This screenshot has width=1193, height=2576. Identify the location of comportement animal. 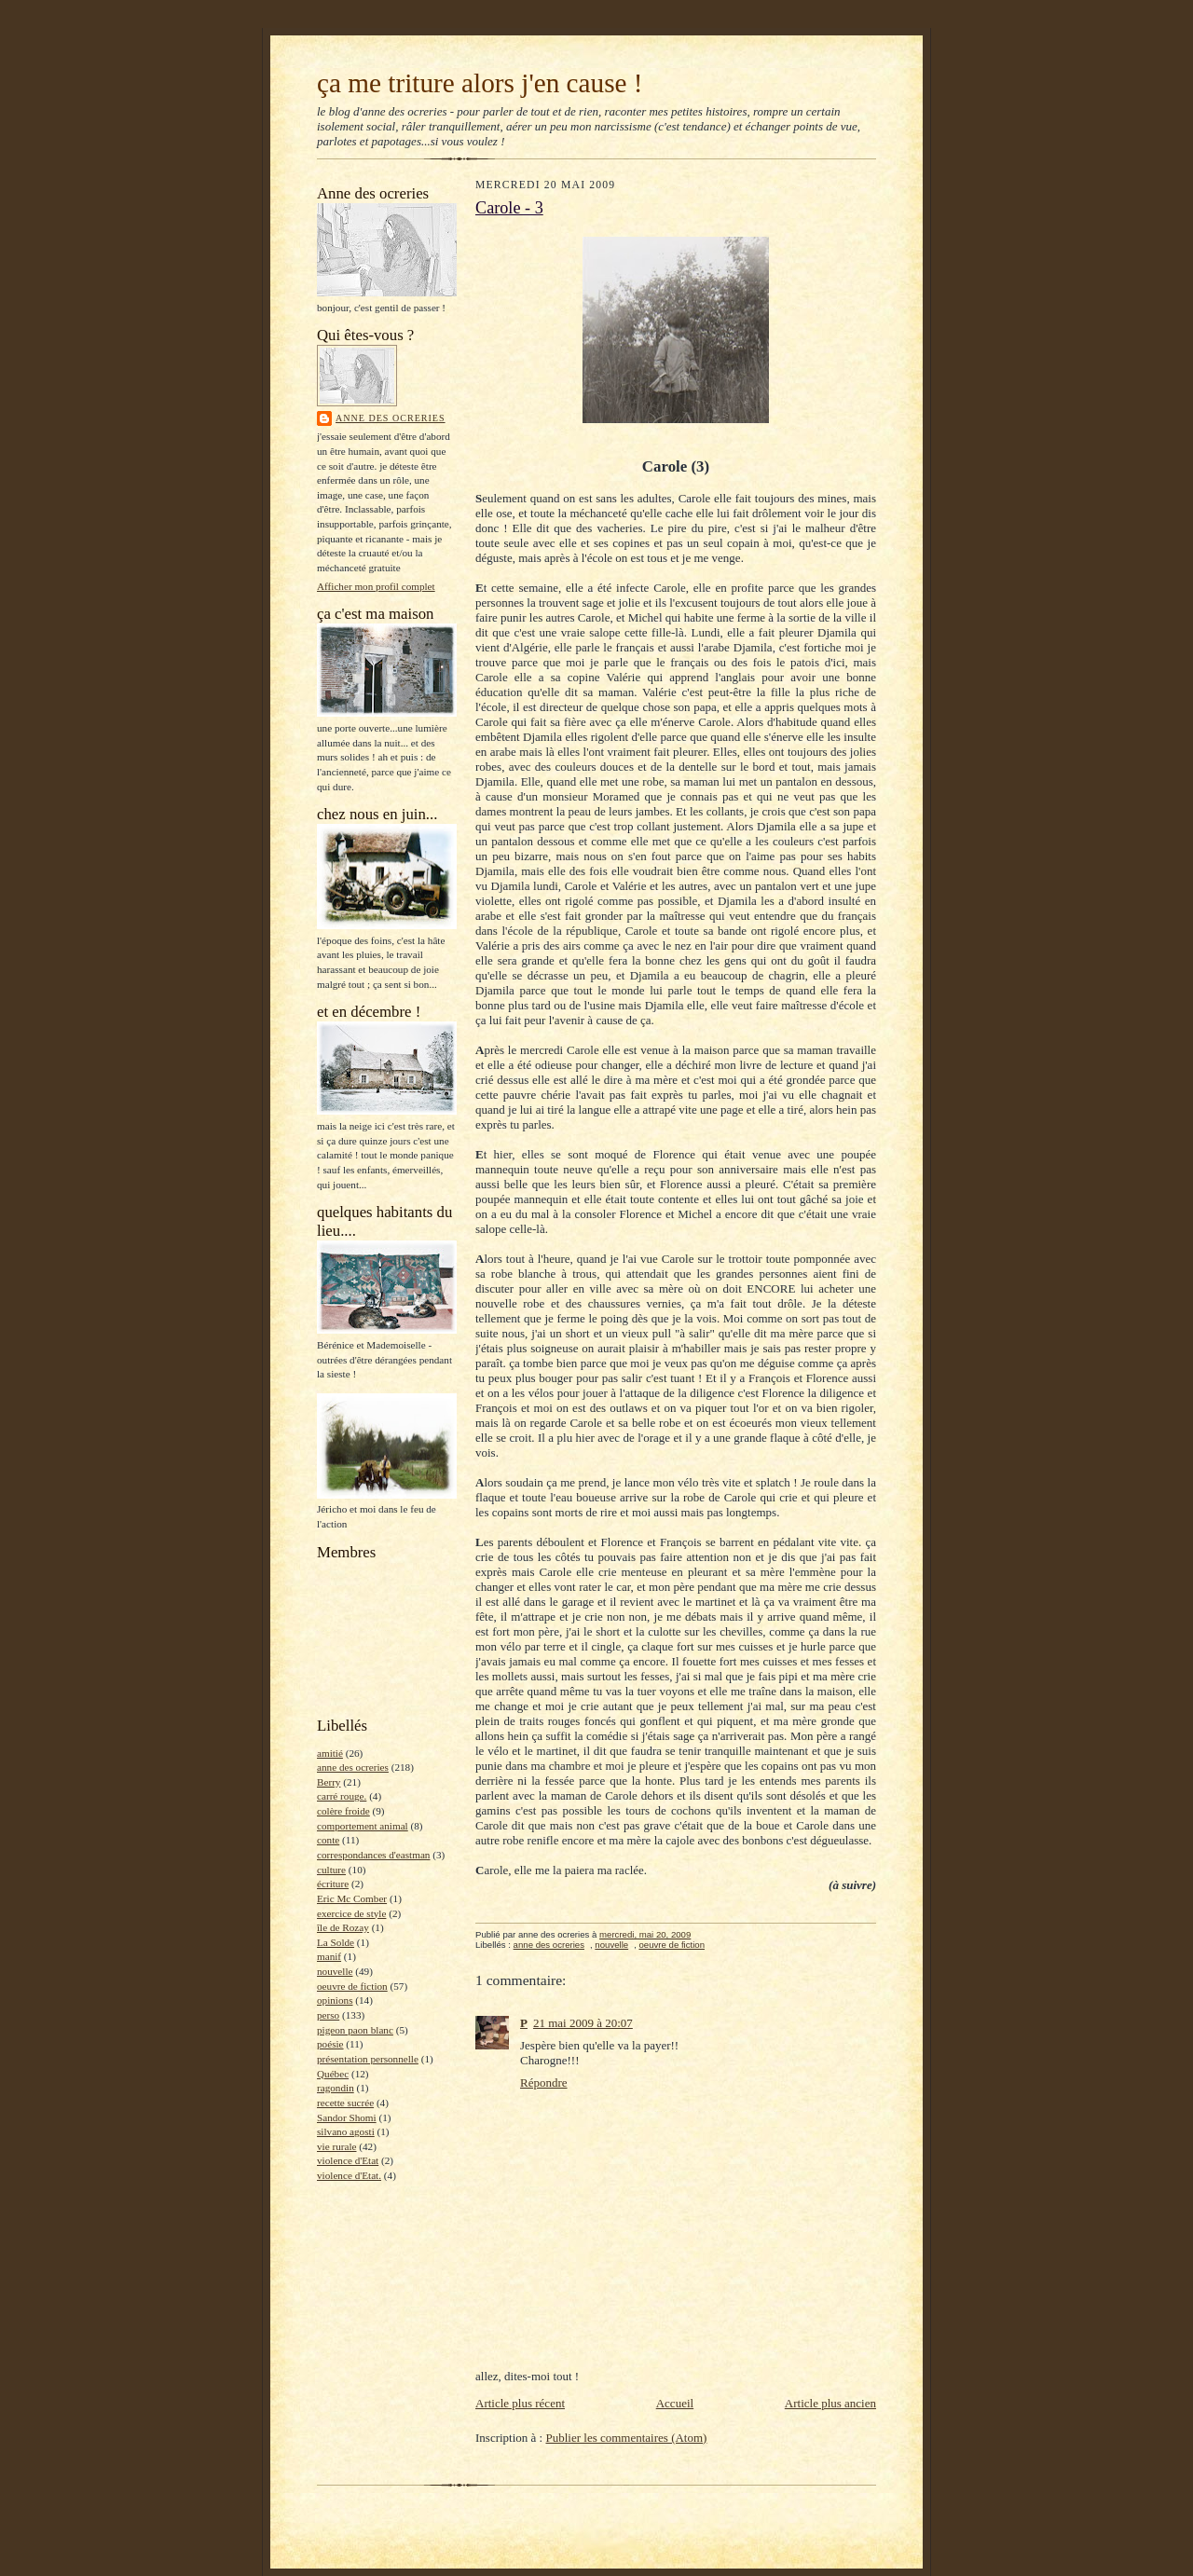
(362, 1825).